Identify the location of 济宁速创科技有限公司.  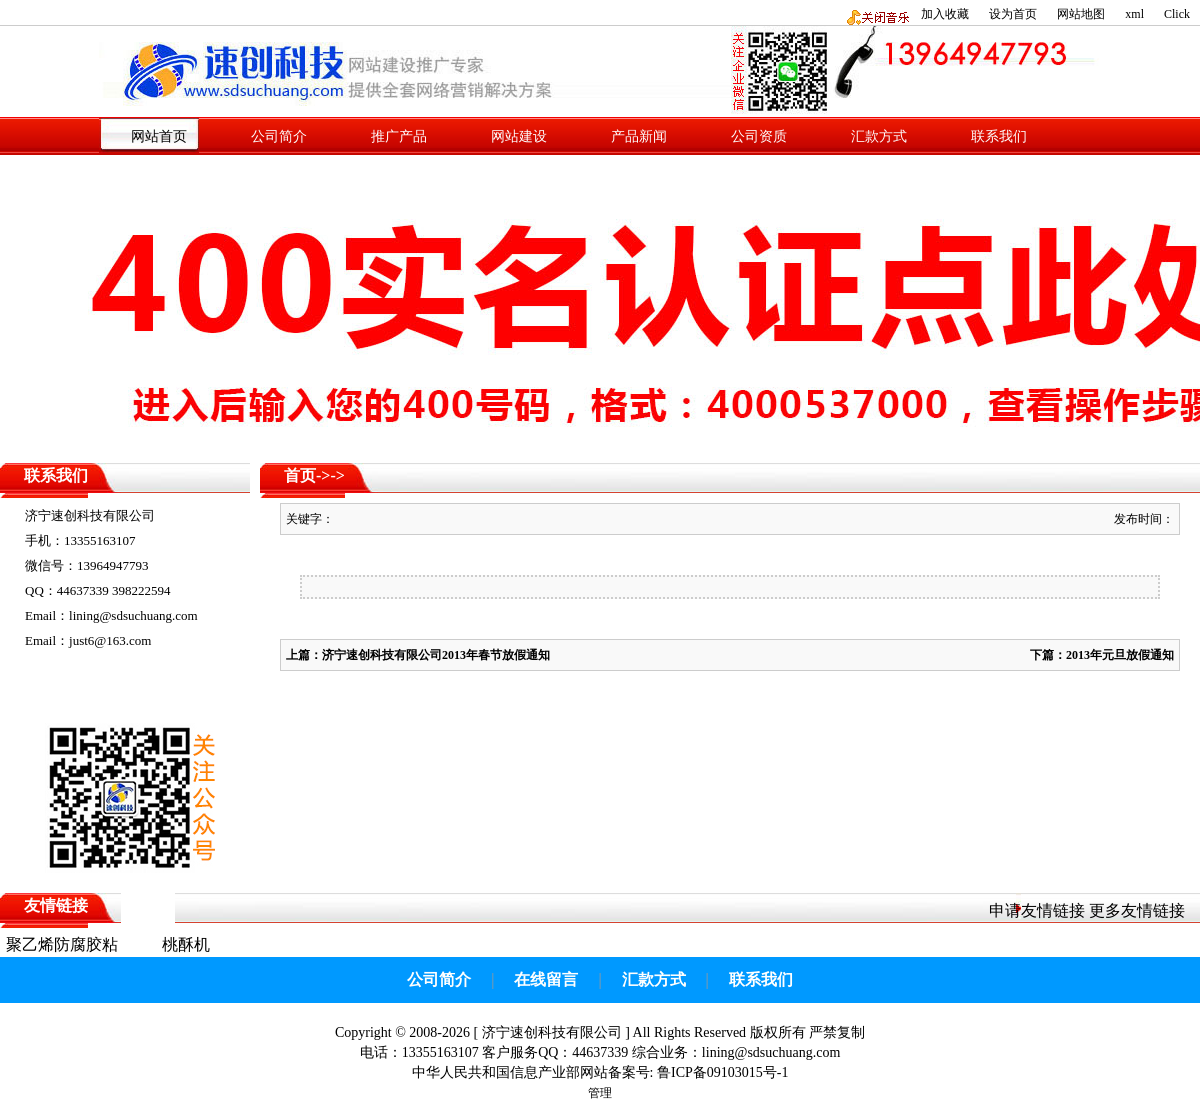
(552, 1032).